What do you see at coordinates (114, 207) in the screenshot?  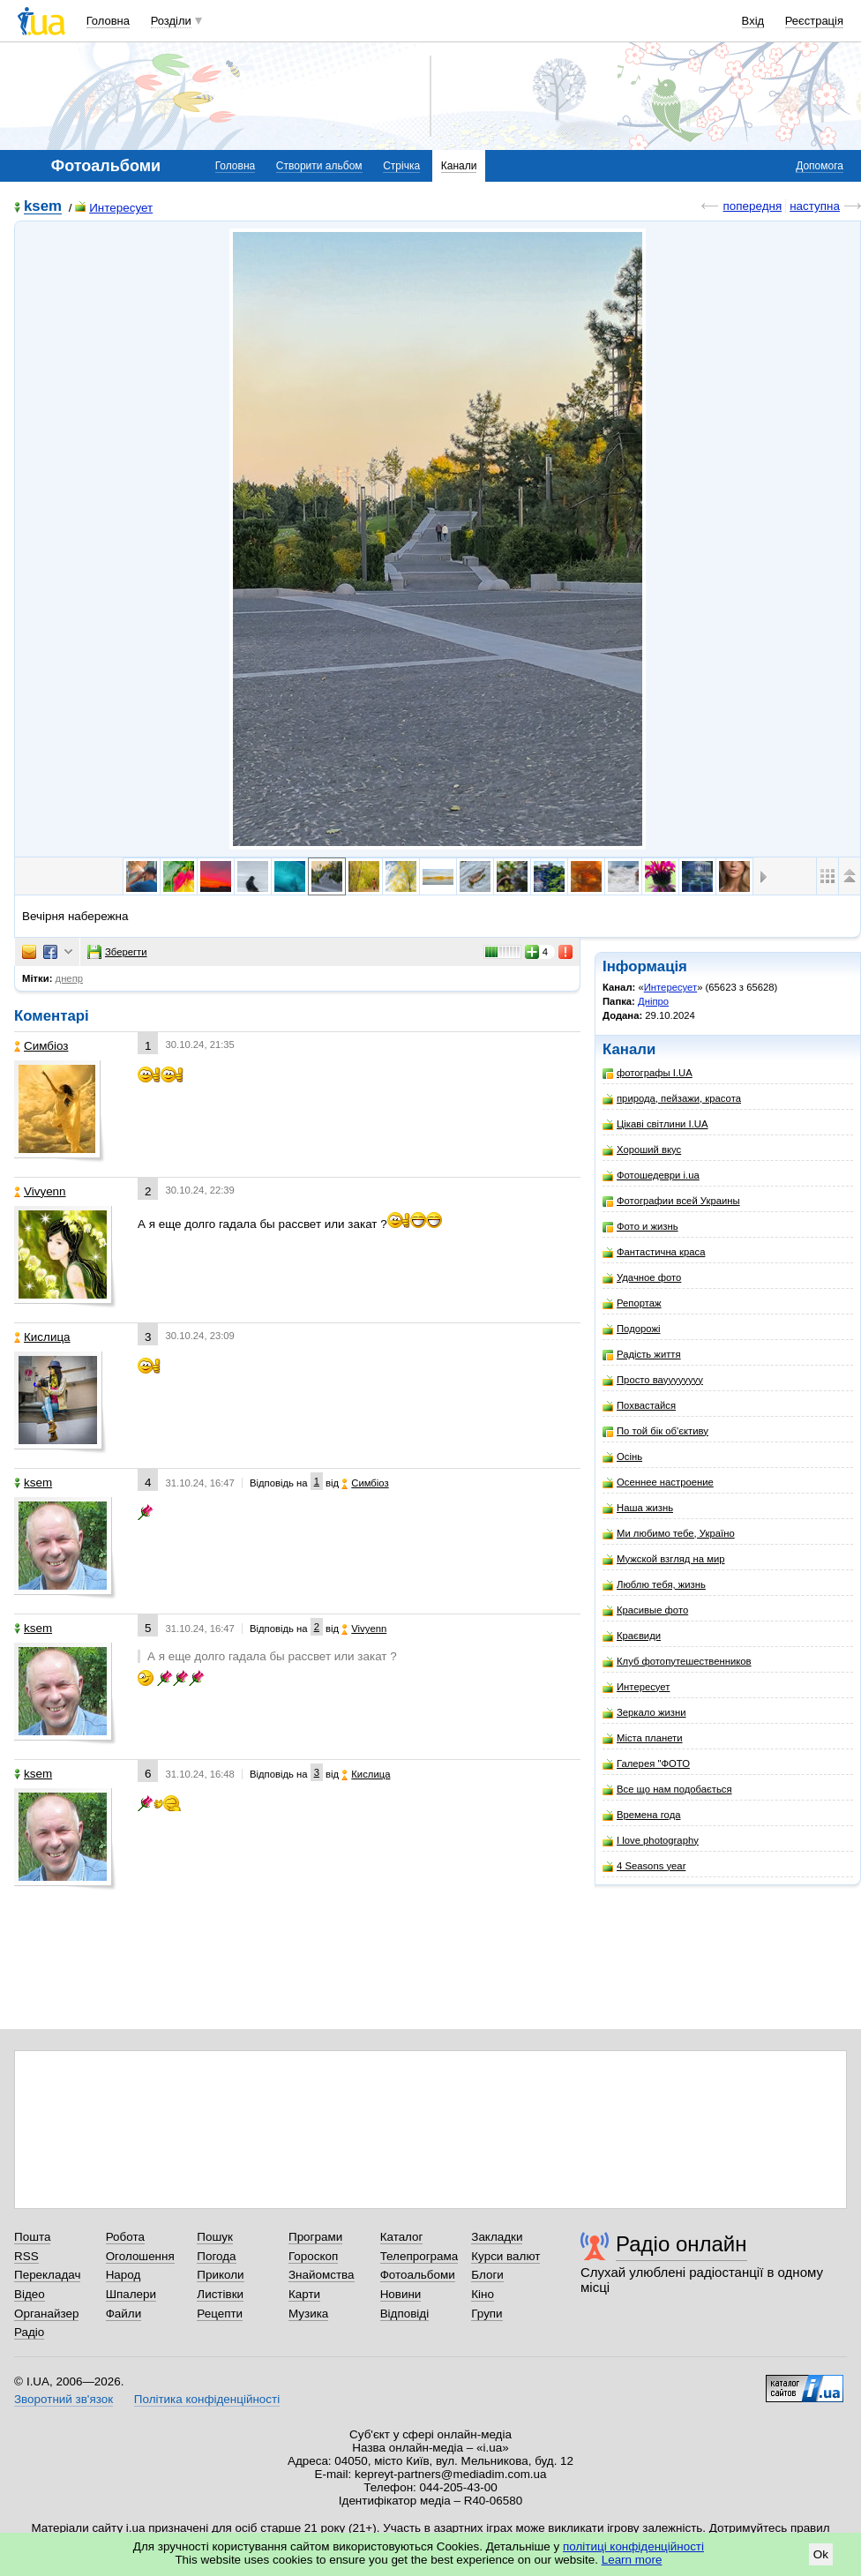 I see `Интересует` at bounding box center [114, 207].